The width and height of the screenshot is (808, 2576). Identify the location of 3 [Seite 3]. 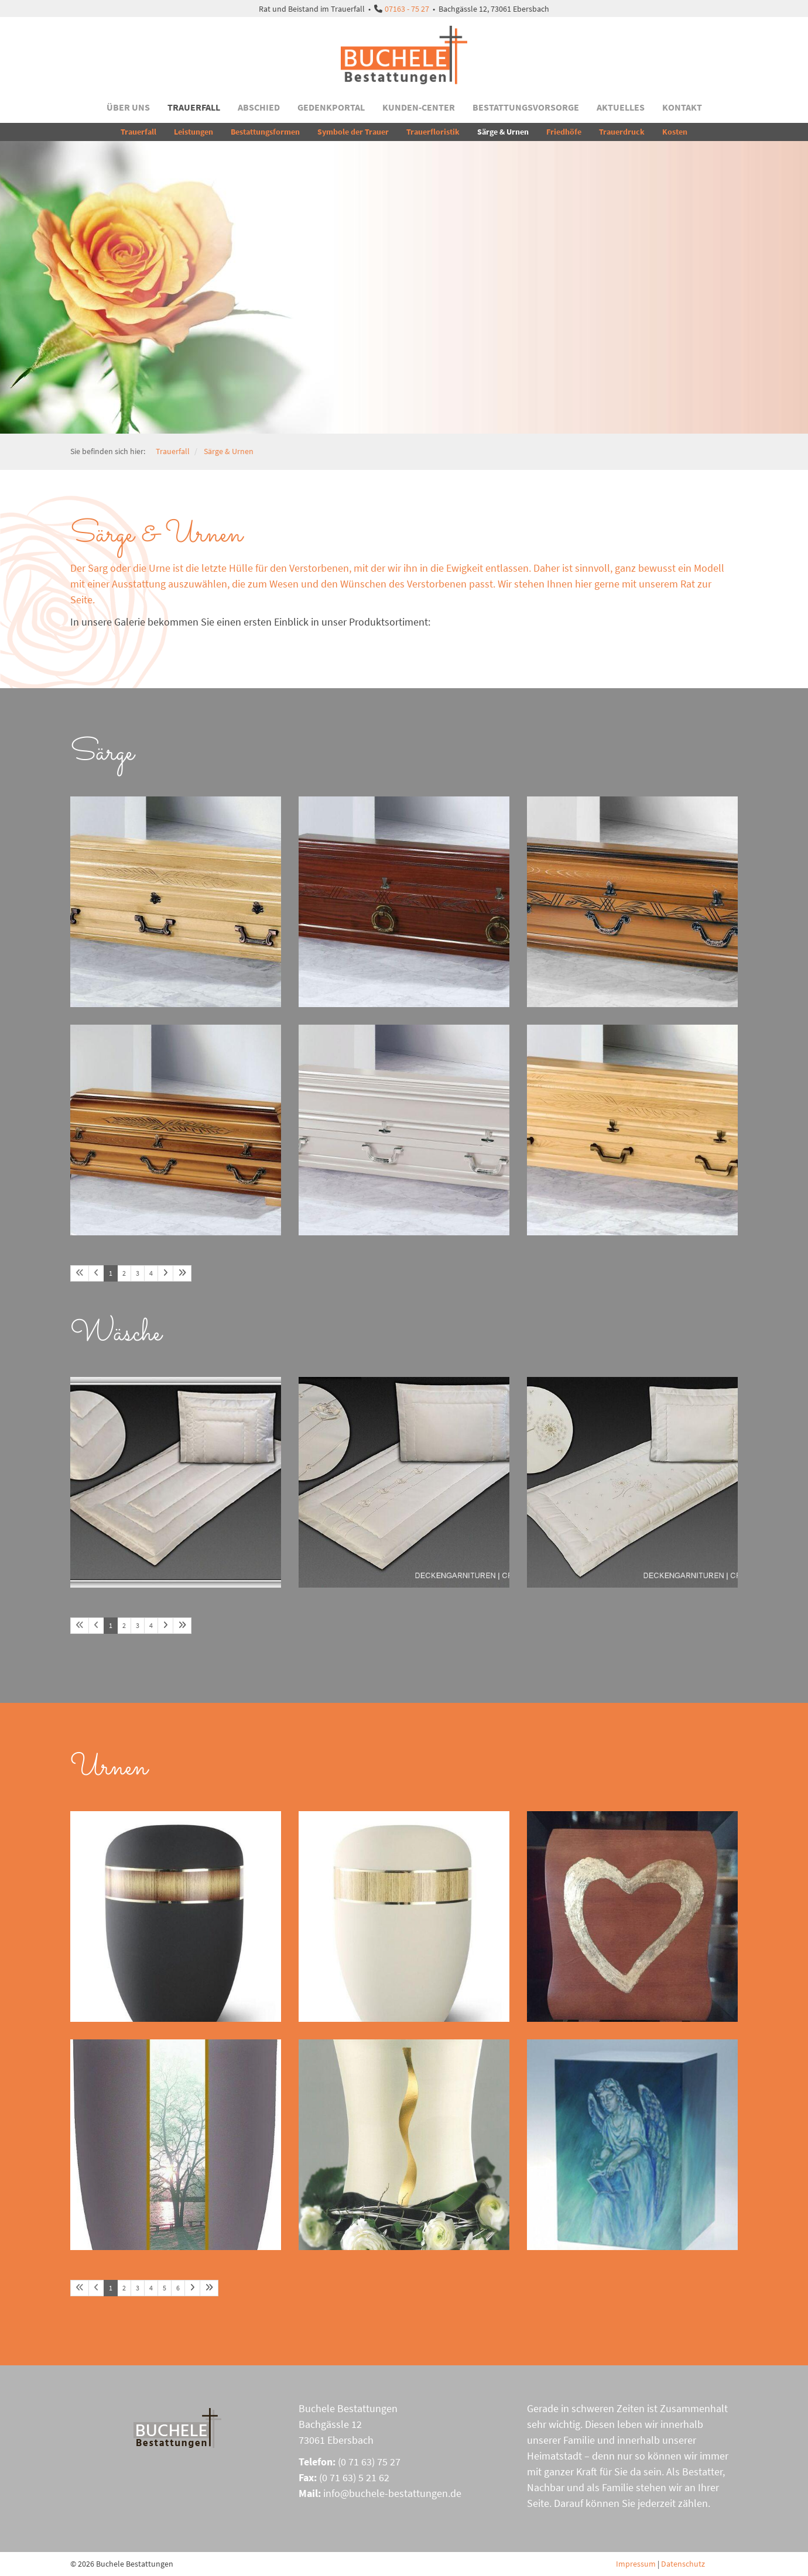
(137, 1273).